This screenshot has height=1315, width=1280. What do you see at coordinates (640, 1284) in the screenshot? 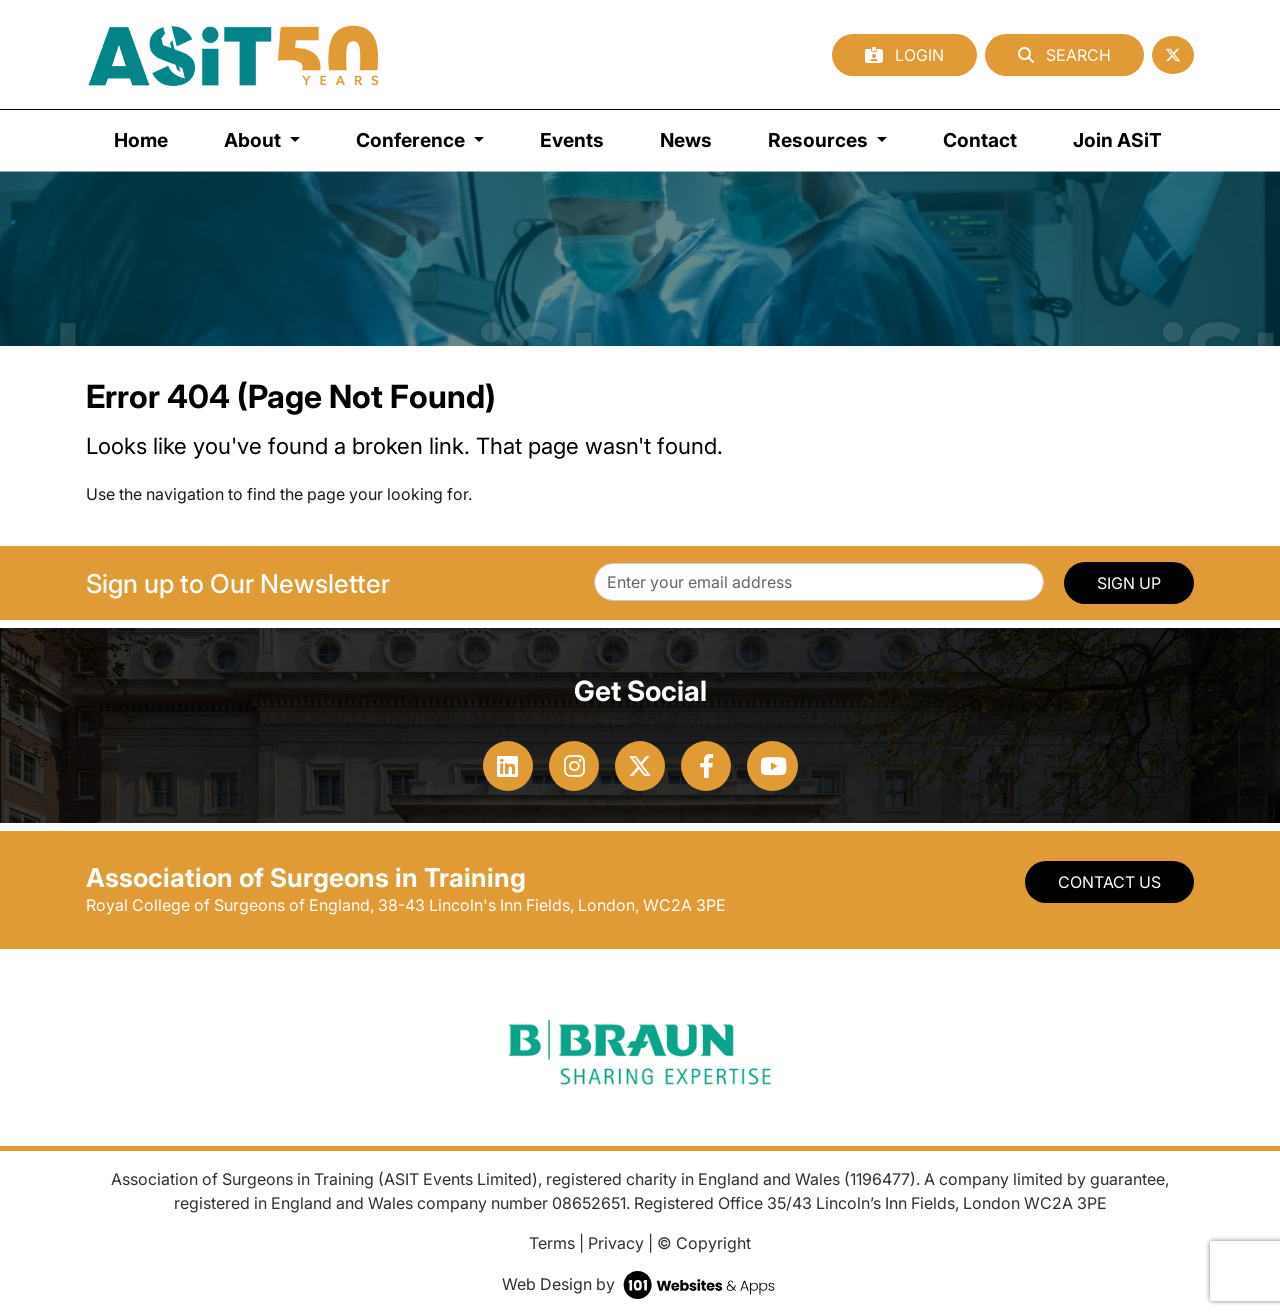
I see `Web Design by` at bounding box center [640, 1284].